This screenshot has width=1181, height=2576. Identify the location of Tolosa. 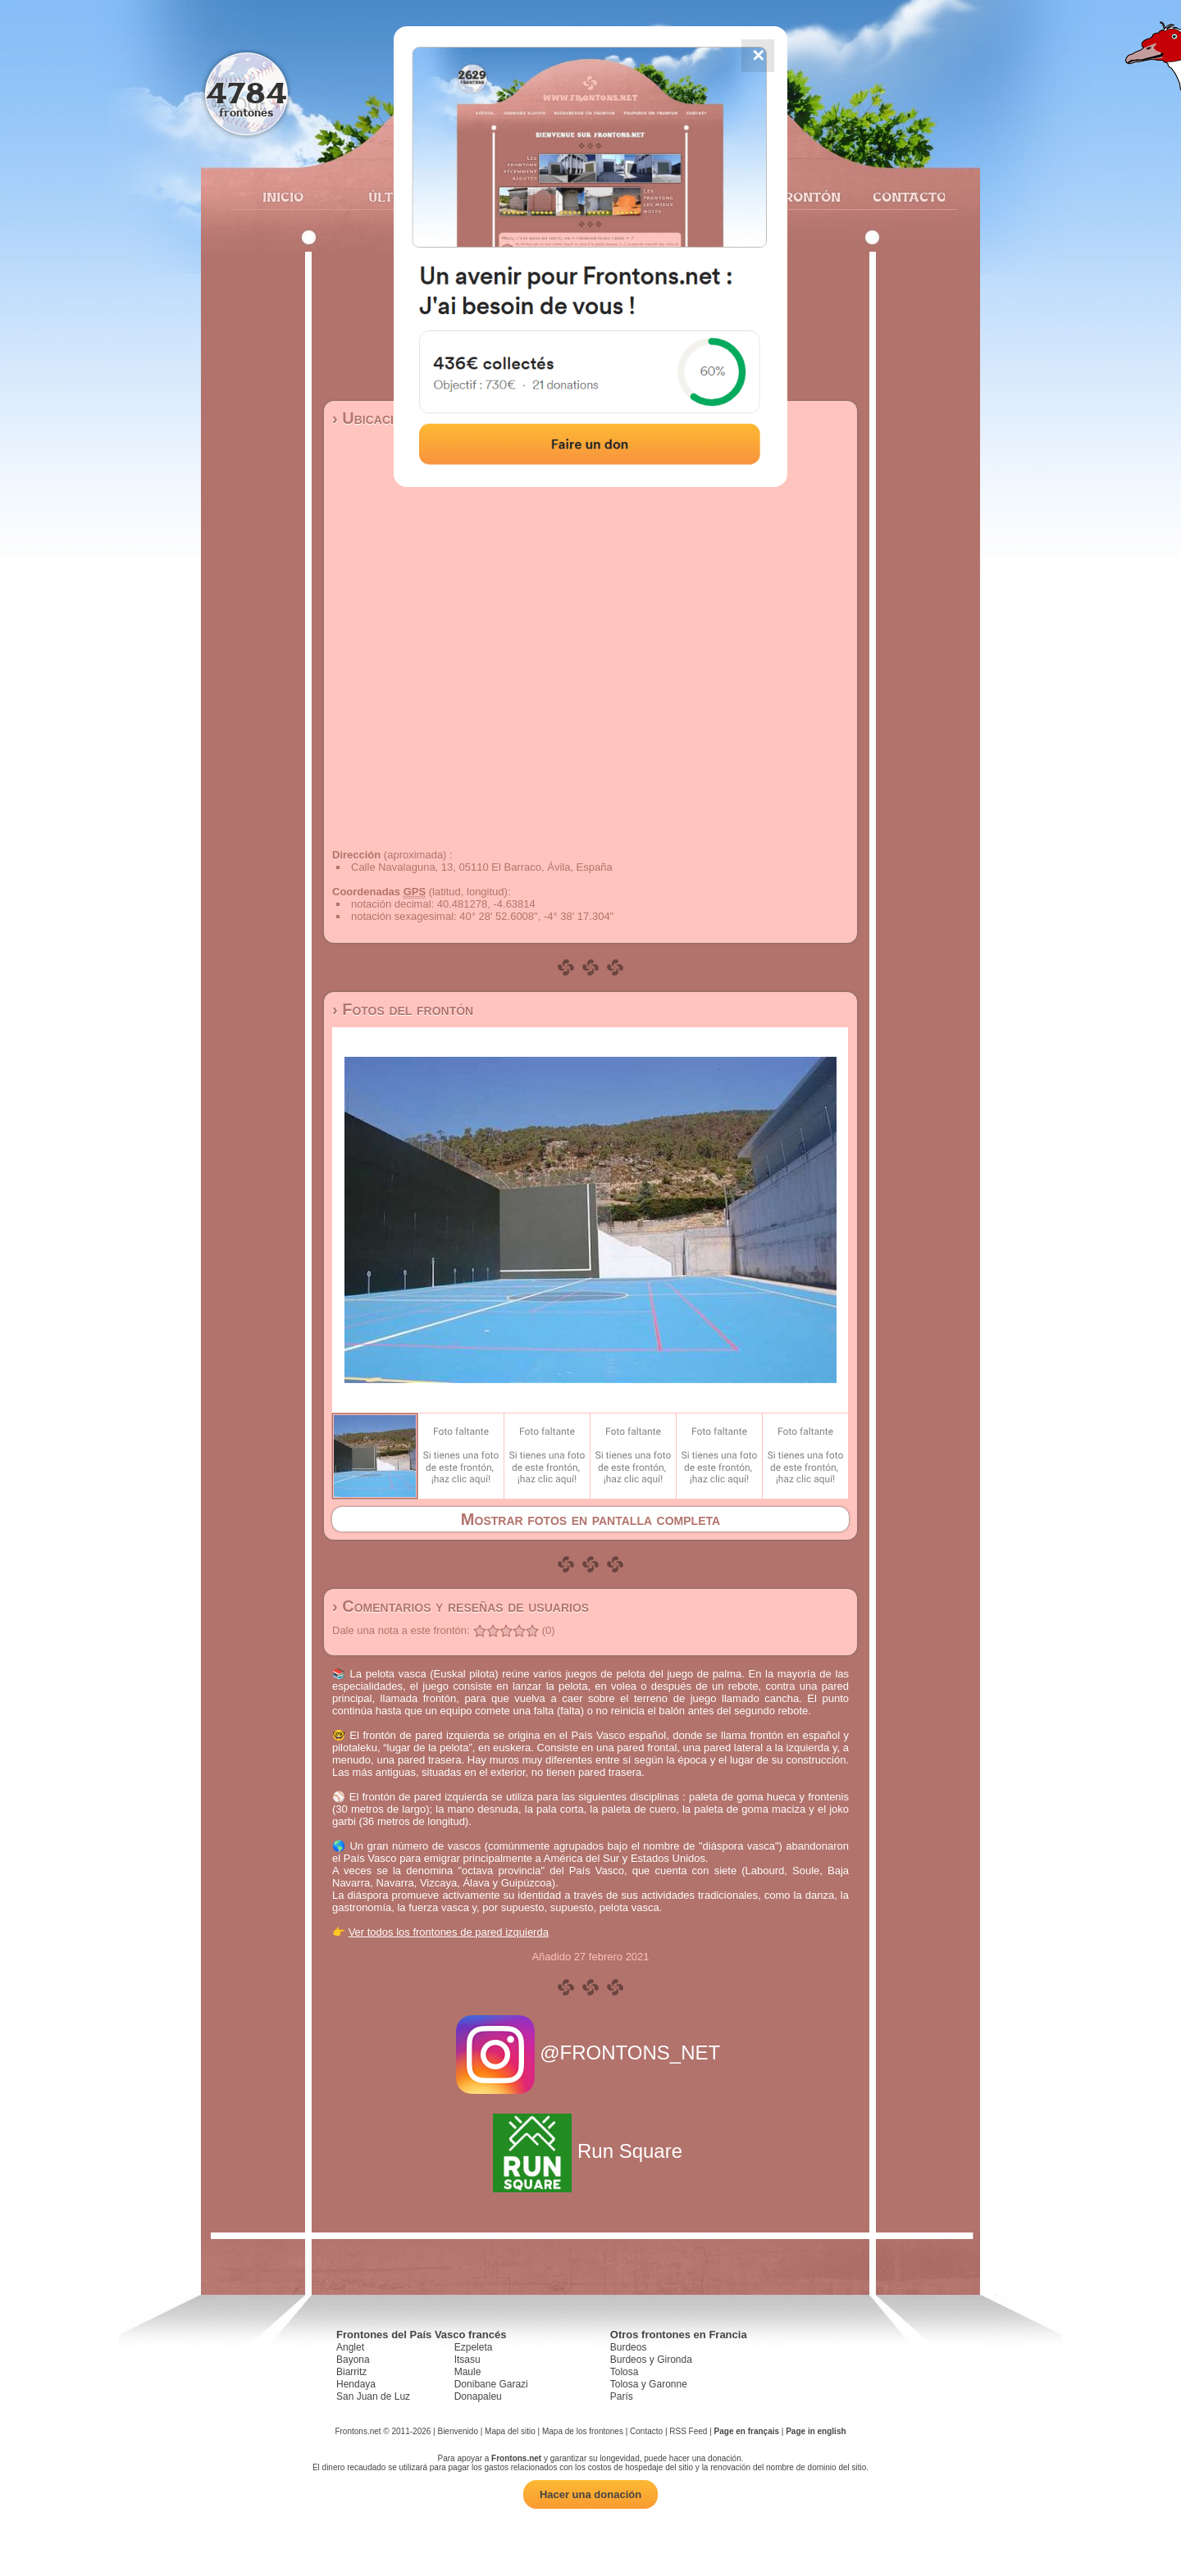
(624, 2372).